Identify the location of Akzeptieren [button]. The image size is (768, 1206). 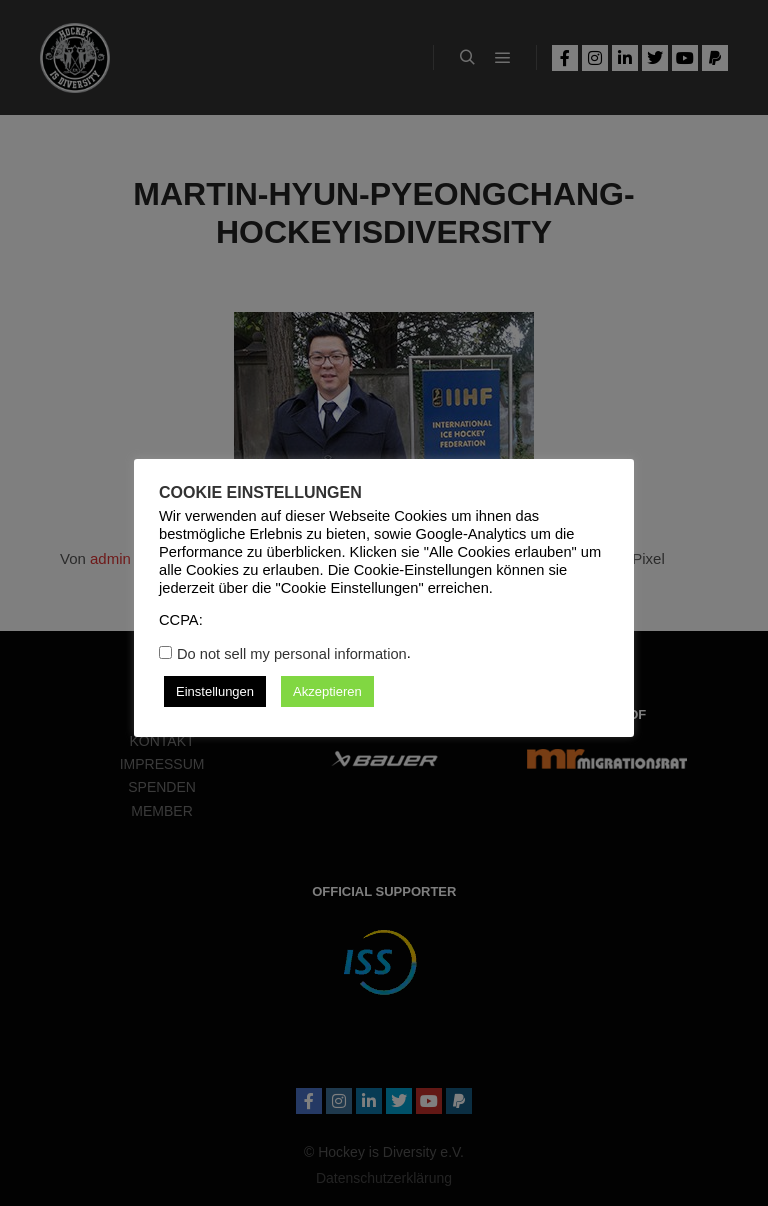
(327, 691).